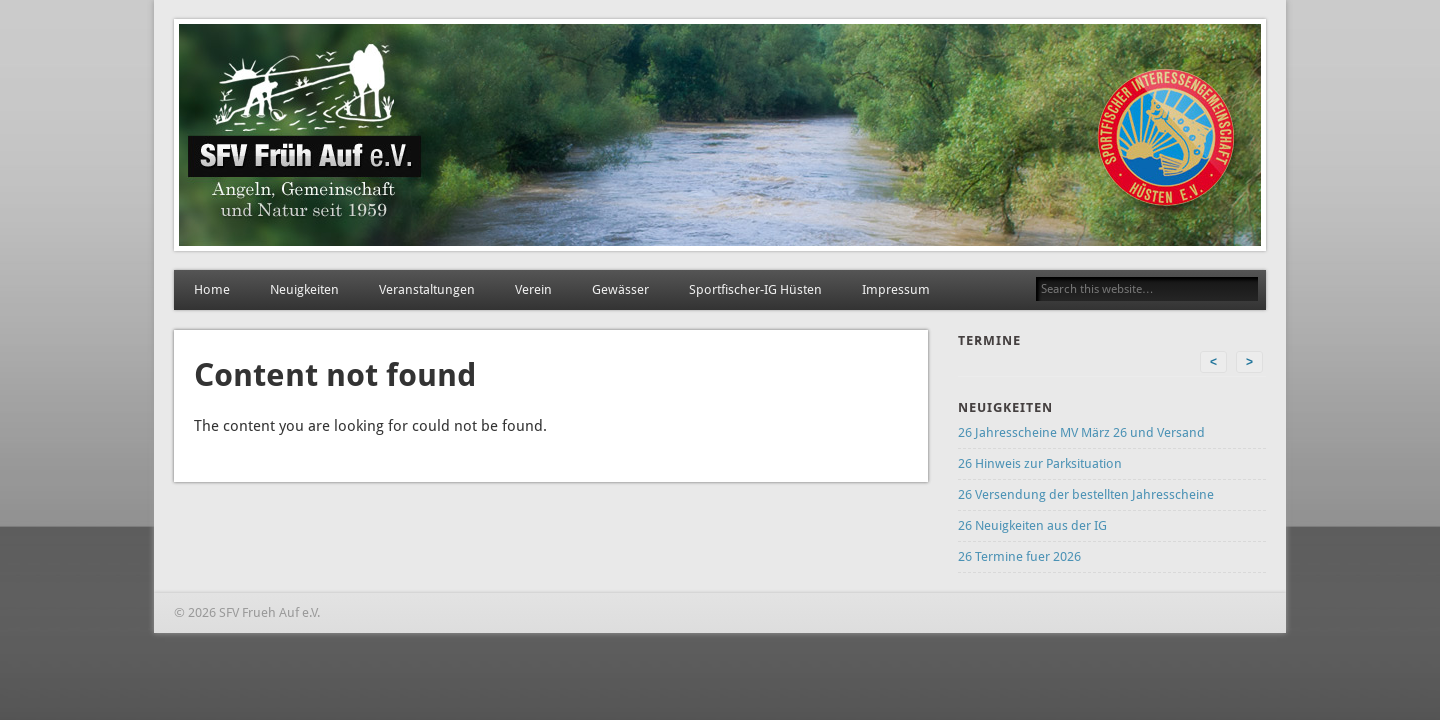 The image size is (1440, 720). What do you see at coordinates (1086, 494) in the screenshot?
I see `26 Versendung der bestellten Jahresscheine` at bounding box center [1086, 494].